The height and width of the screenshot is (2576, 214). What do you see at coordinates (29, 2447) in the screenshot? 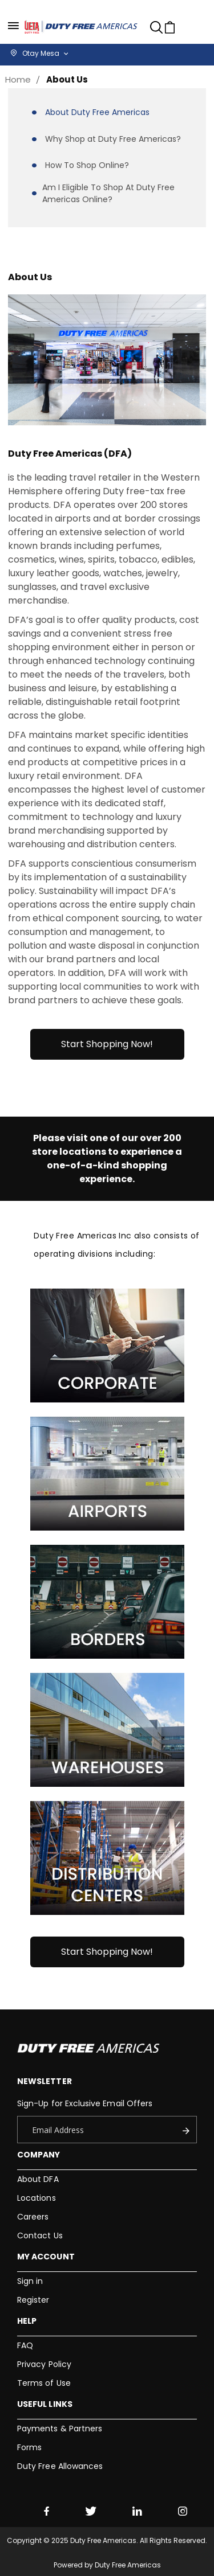
I see `Forms` at bounding box center [29, 2447].